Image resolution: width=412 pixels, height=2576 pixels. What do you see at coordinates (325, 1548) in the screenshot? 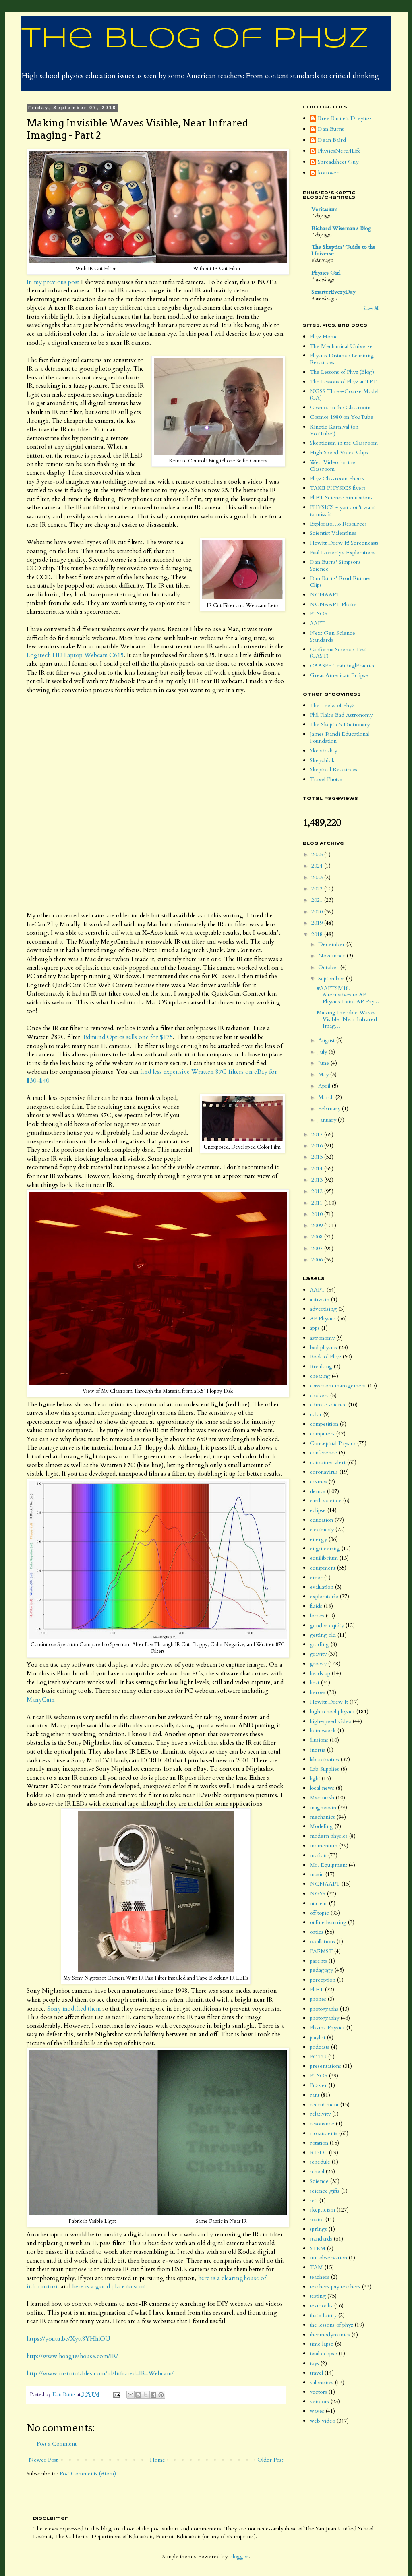
I see `engineering` at bounding box center [325, 1548].